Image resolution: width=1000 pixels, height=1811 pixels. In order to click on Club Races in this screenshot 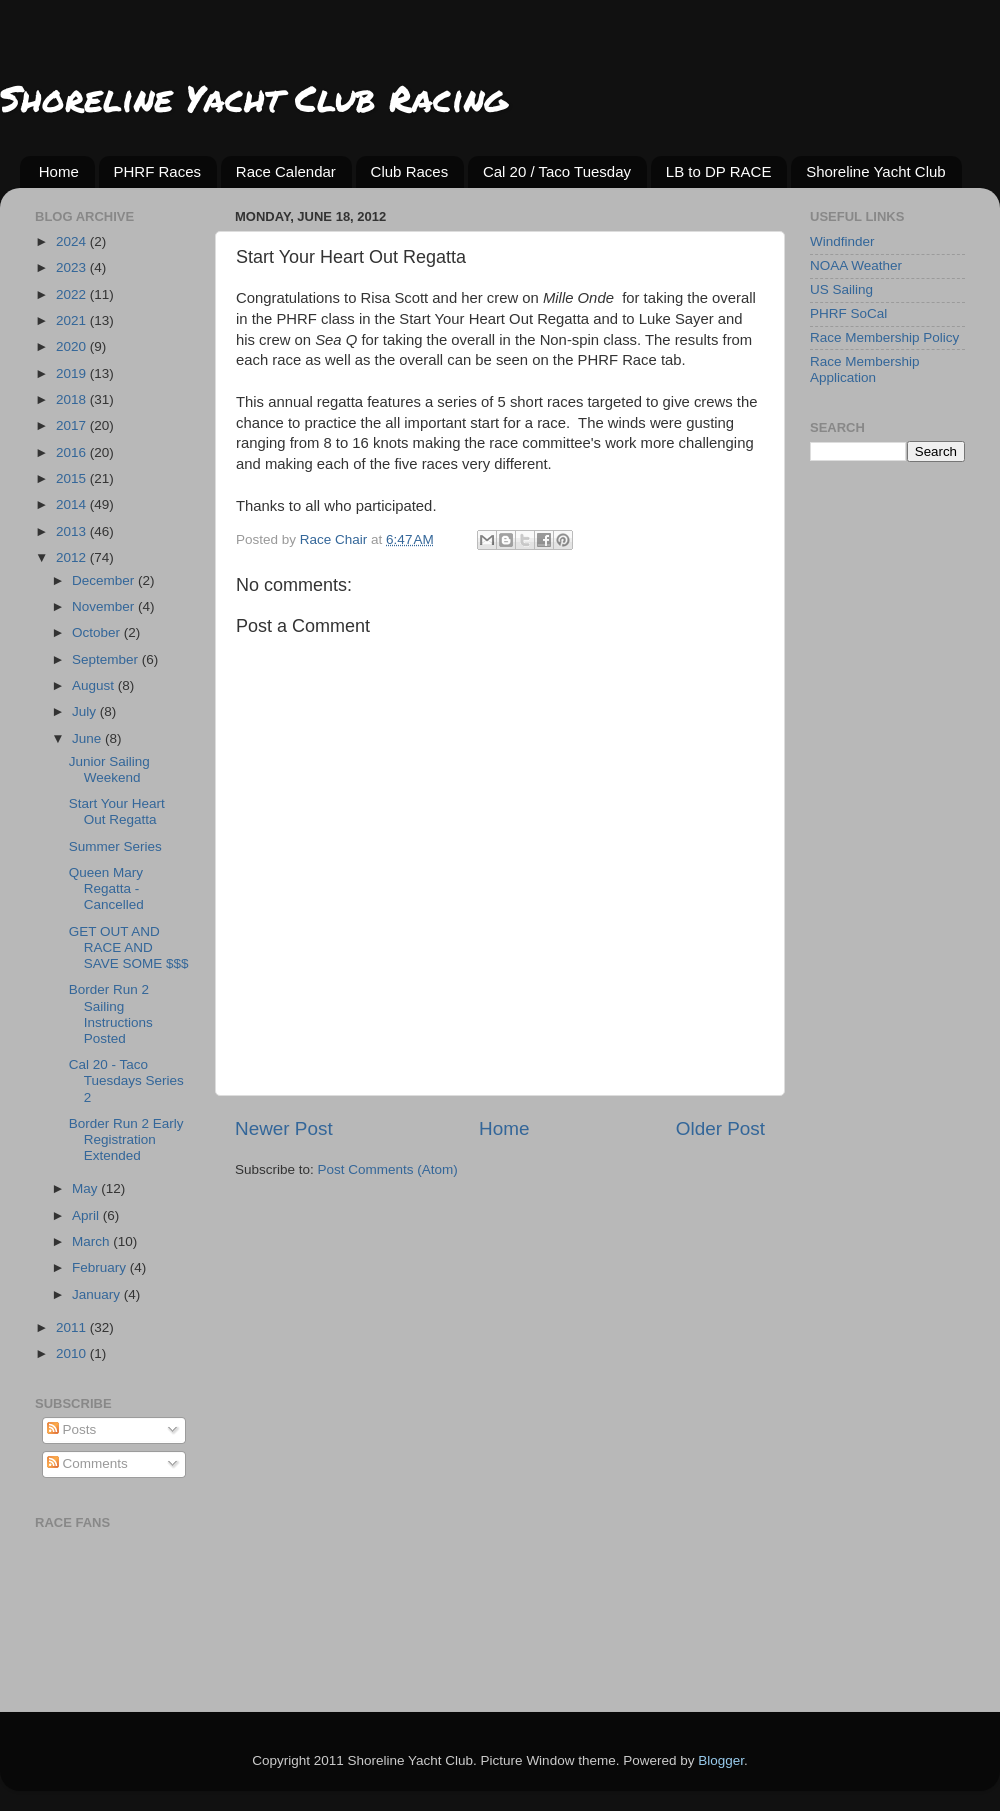, I will do `click(410, 171)`.